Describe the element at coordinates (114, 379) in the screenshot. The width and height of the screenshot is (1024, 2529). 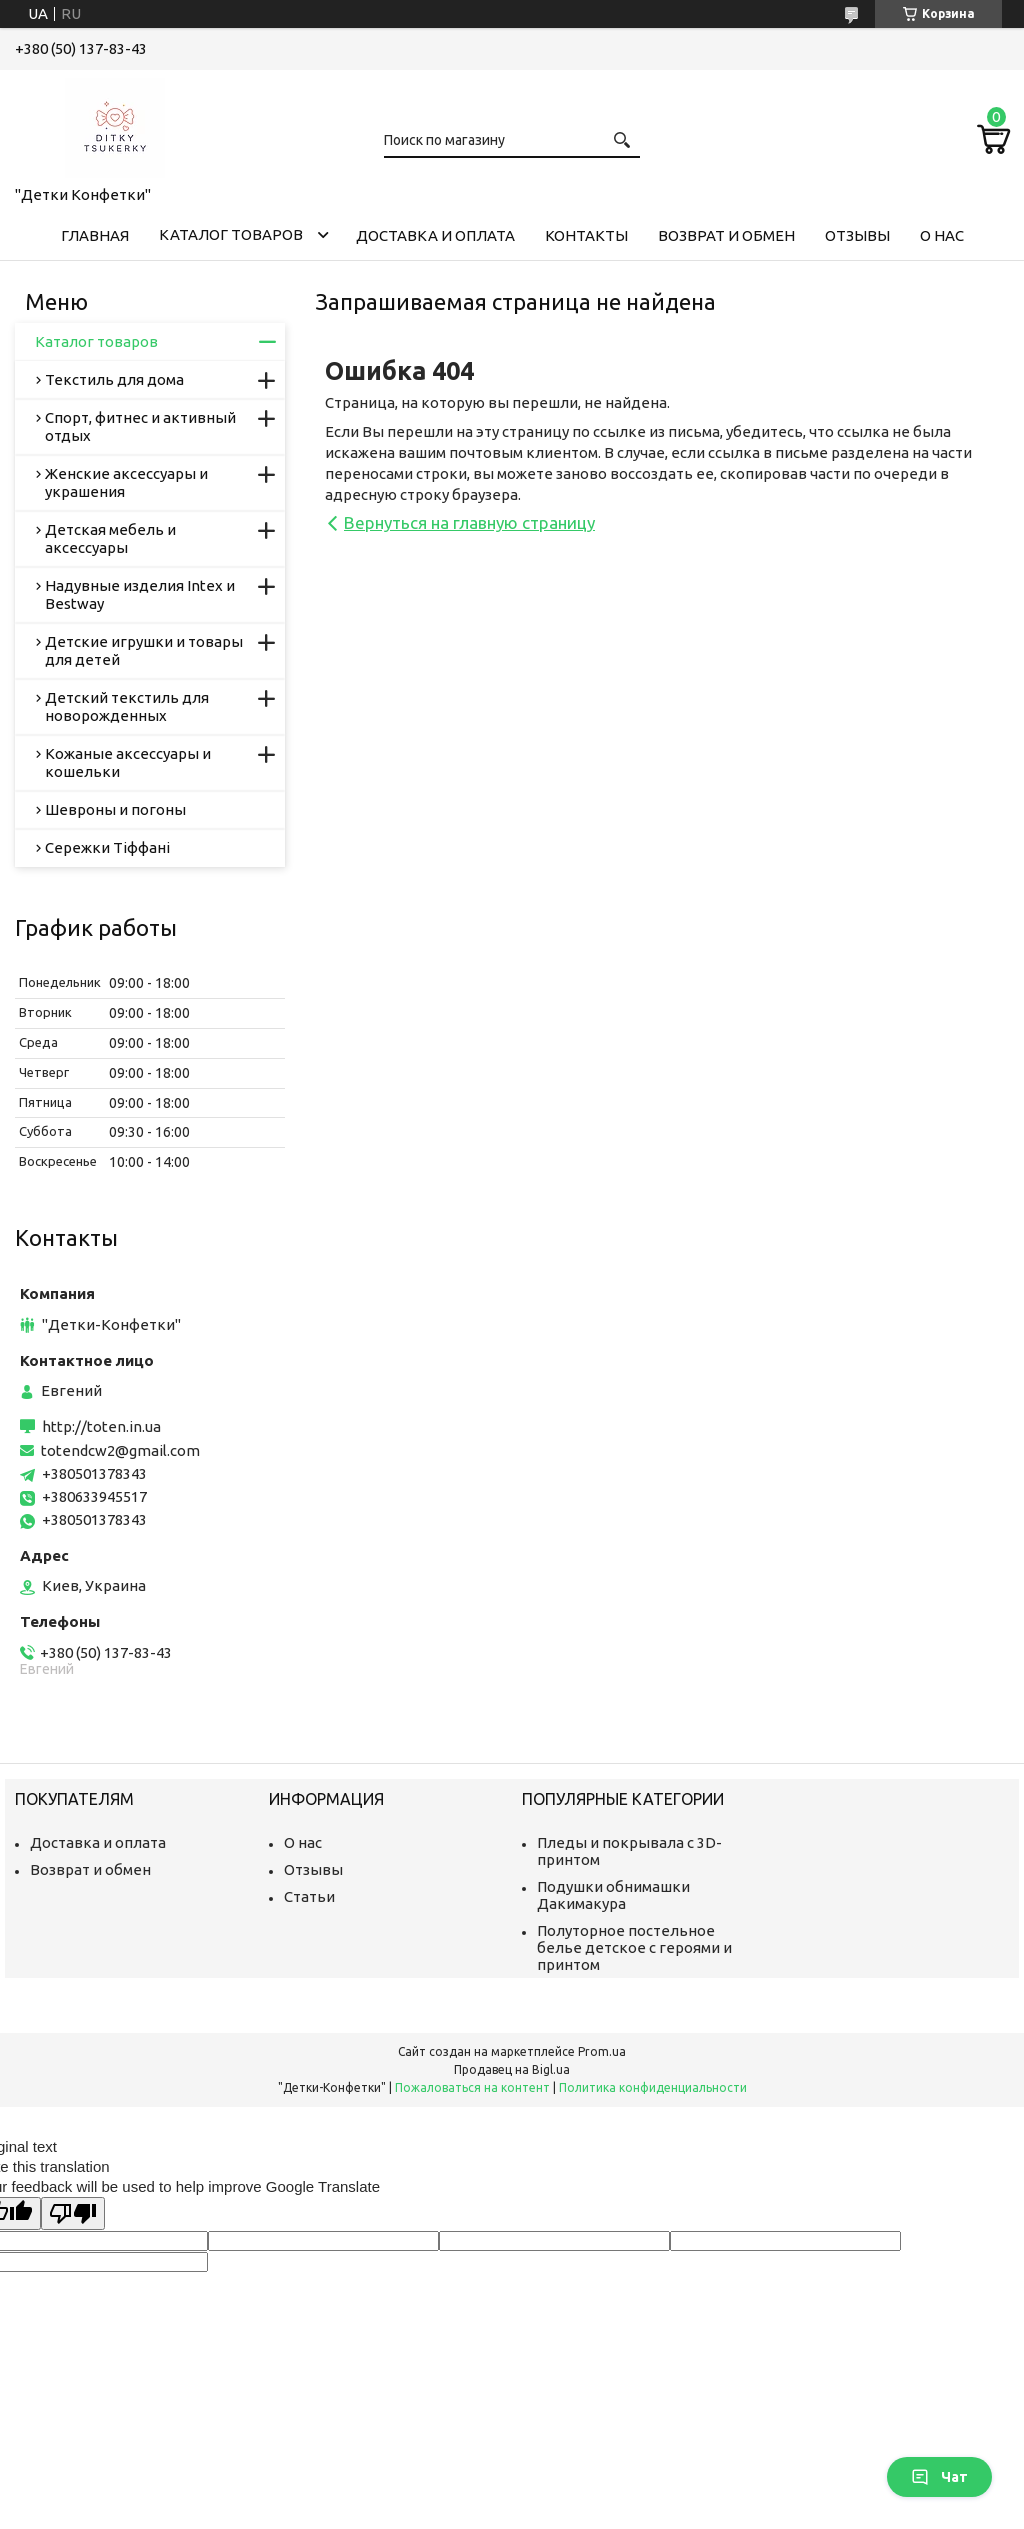
I see `Текстиль для дома` at that location.